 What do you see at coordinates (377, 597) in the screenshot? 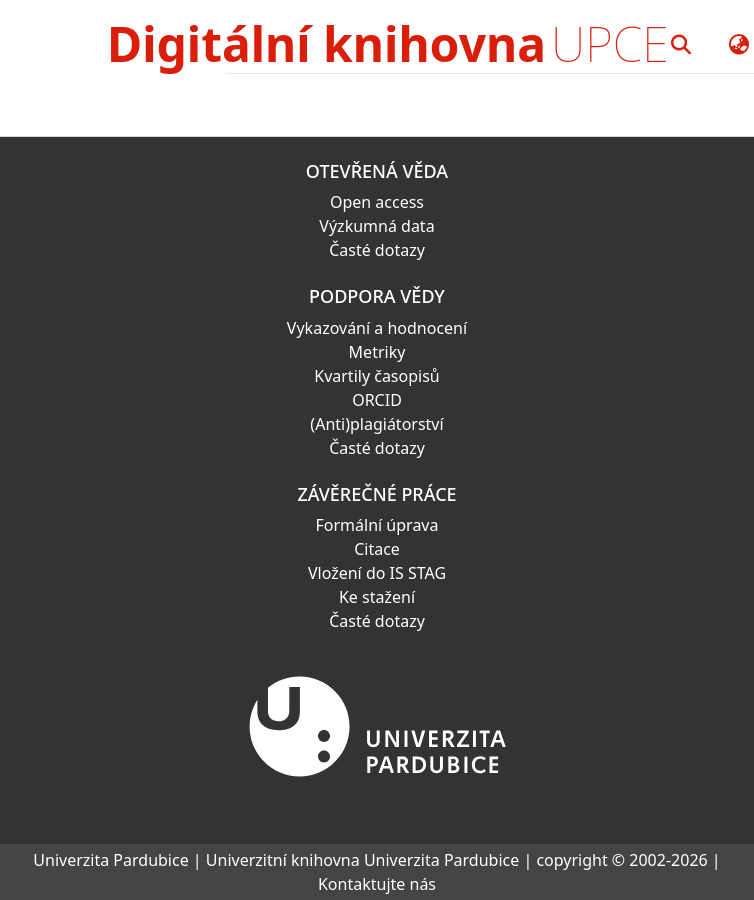
I see `Ke stažení [link]` at bounding box center [377, 597].